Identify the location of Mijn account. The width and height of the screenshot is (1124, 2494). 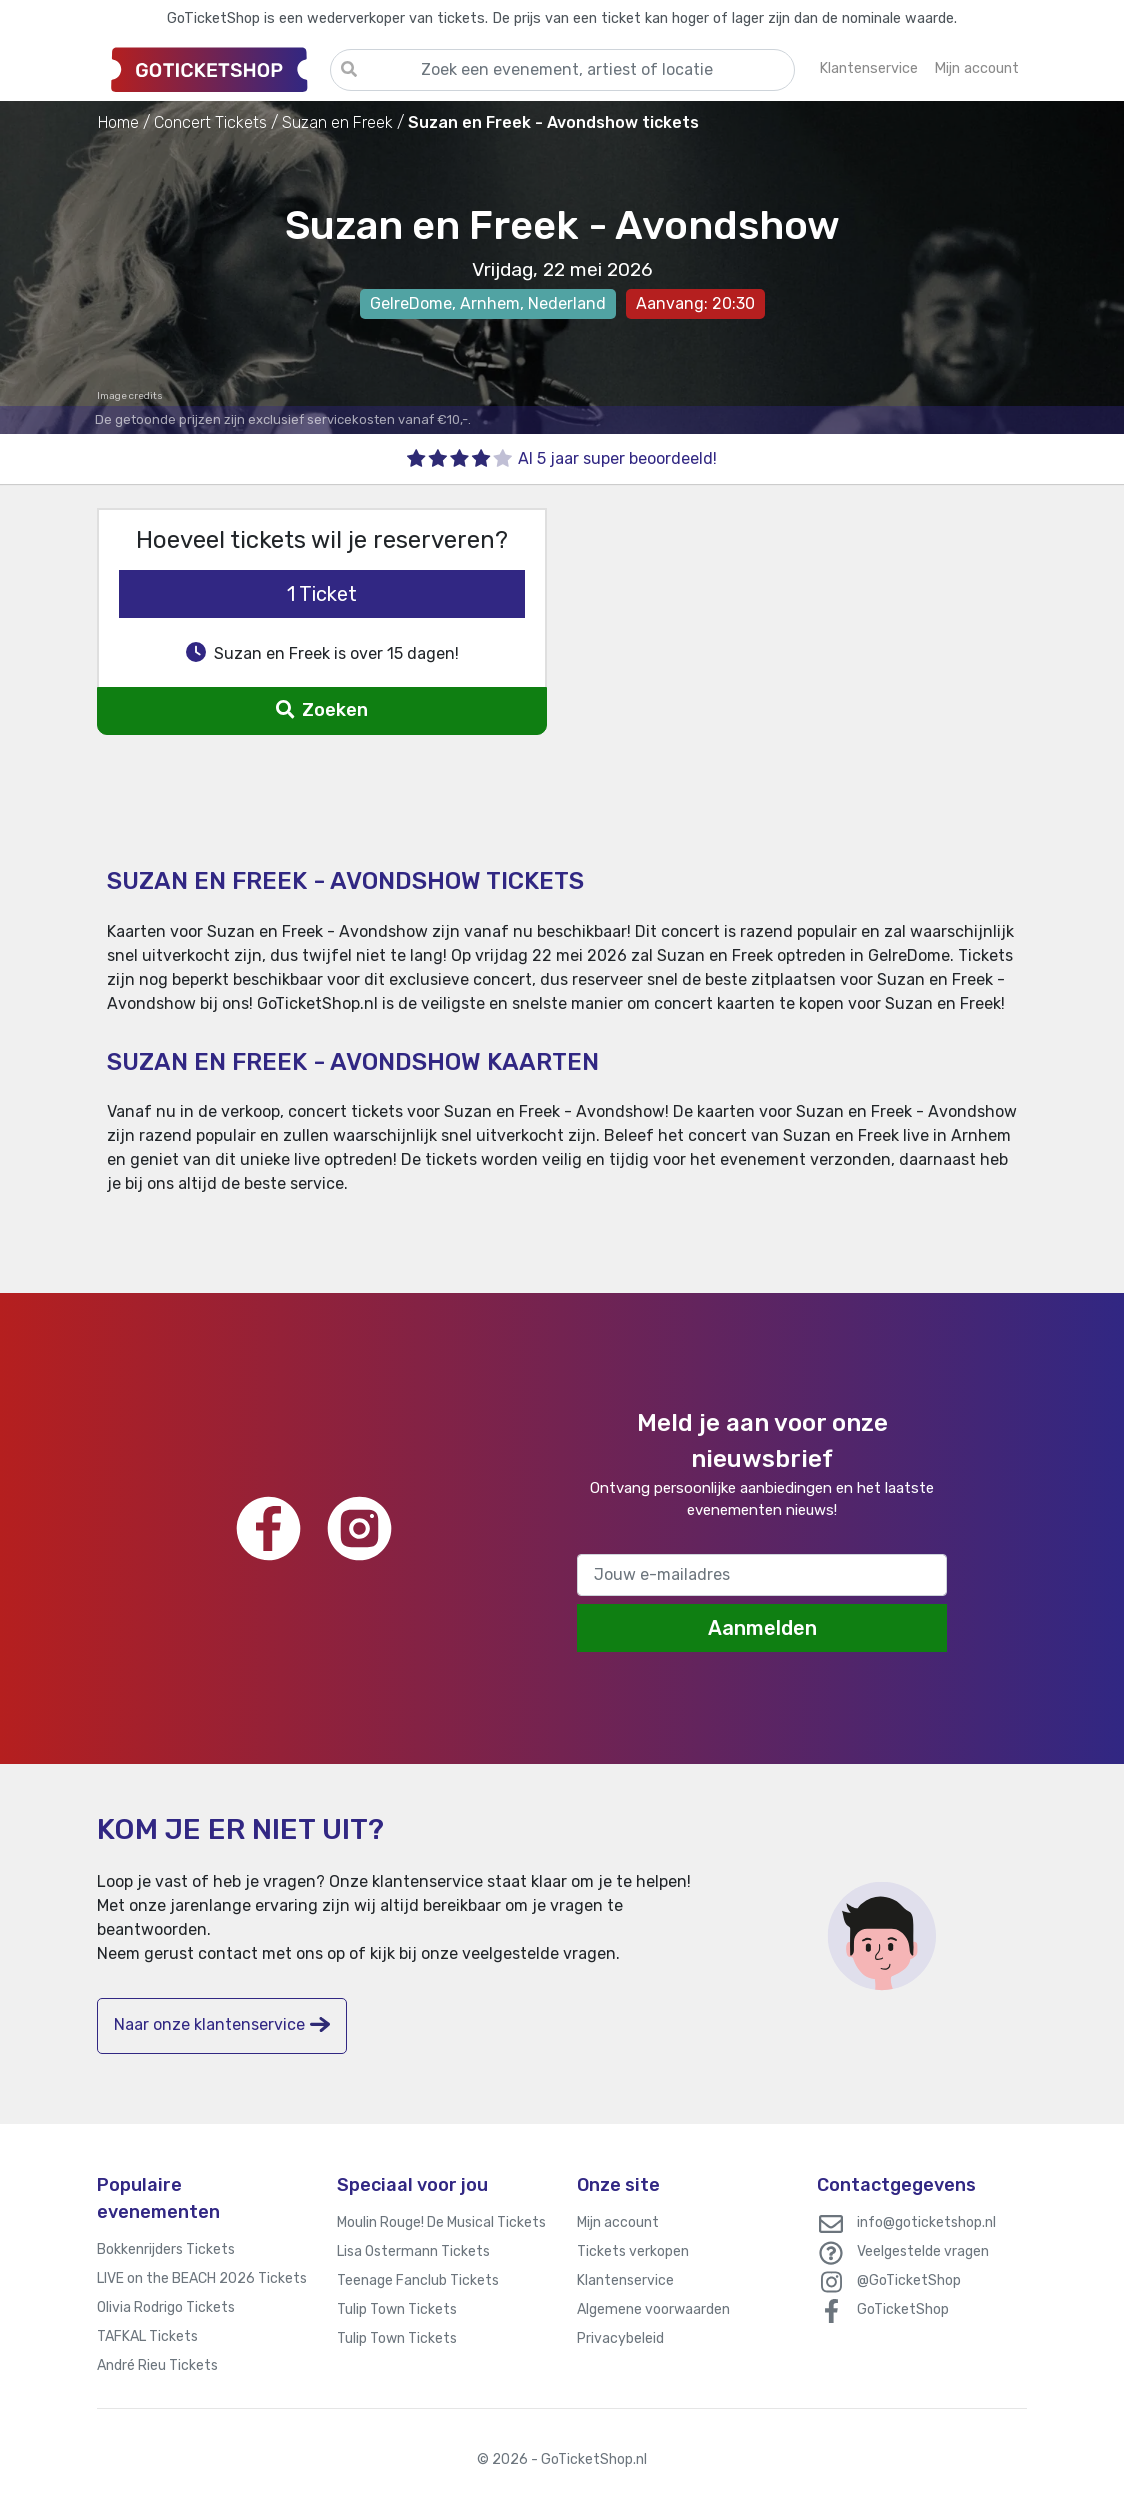
(618, 2222).